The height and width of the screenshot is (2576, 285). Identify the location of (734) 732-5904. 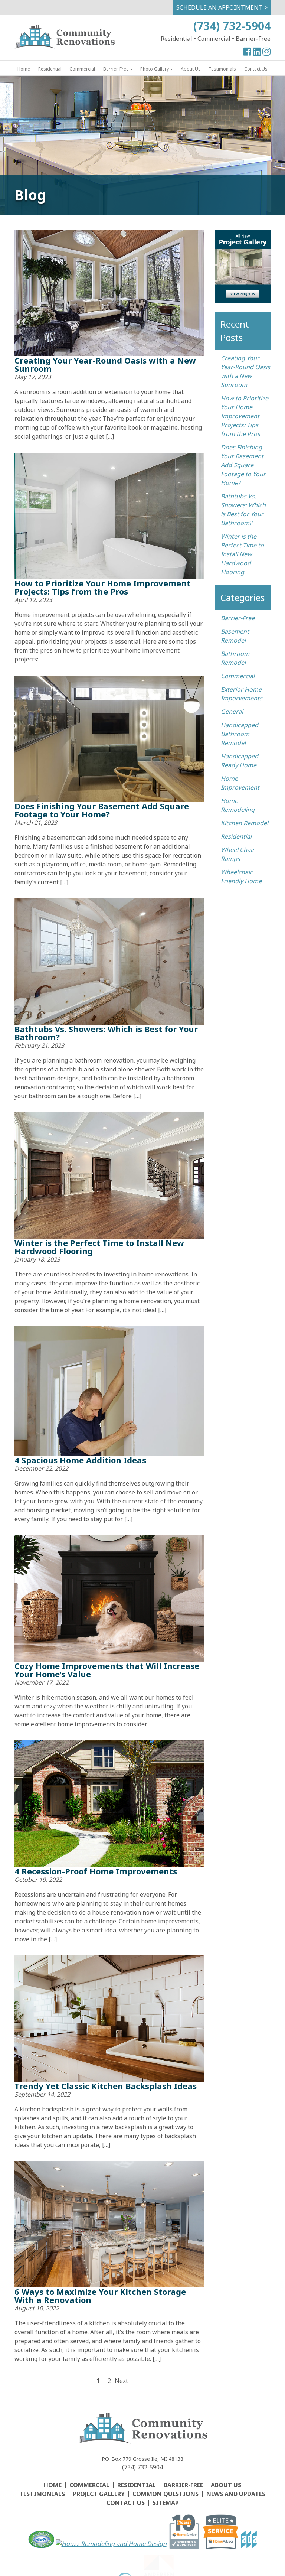
(232, 25).